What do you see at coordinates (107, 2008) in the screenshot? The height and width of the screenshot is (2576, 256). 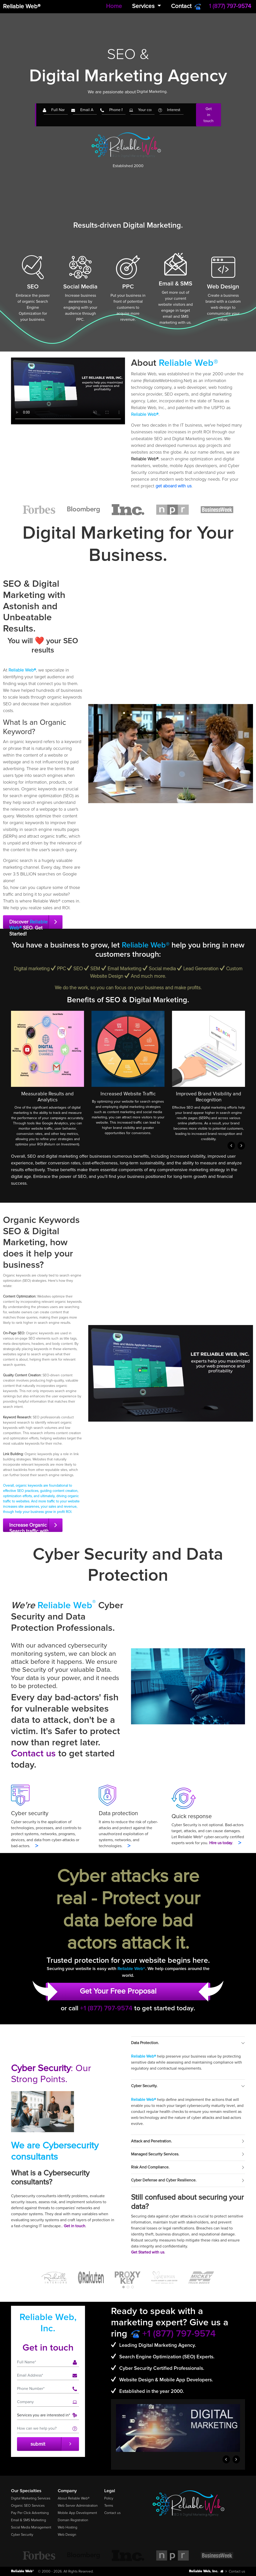 I see `+1 (877) 797-9574` at bounding box center [107, 2008].